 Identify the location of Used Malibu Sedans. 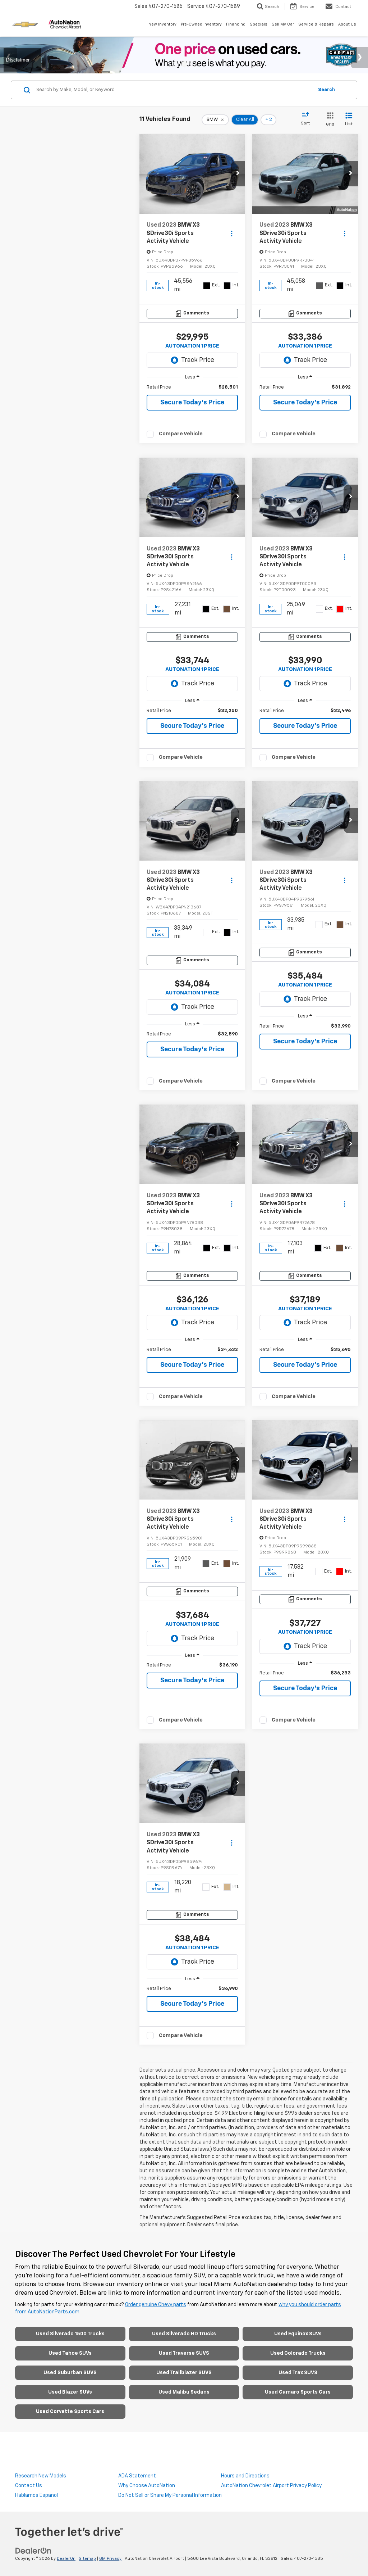
(184, 2392).